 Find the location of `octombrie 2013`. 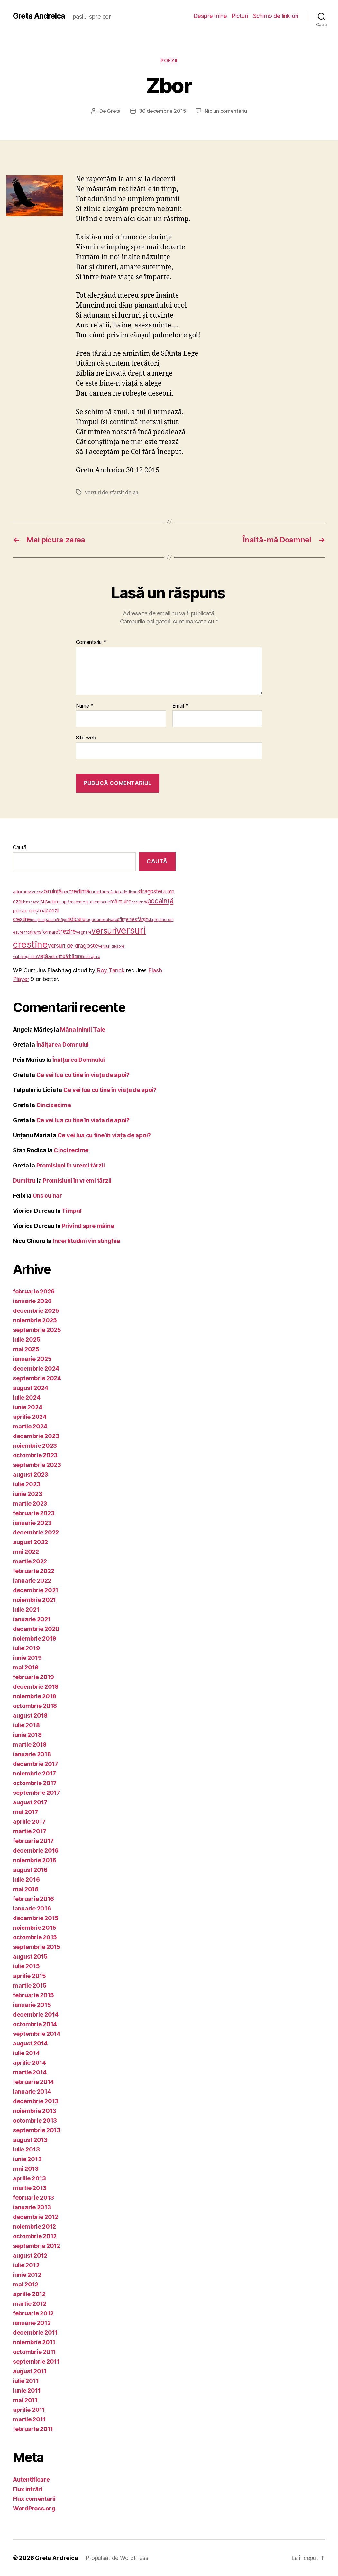

octombrie 2013 is located at coordinates (35, 2120).